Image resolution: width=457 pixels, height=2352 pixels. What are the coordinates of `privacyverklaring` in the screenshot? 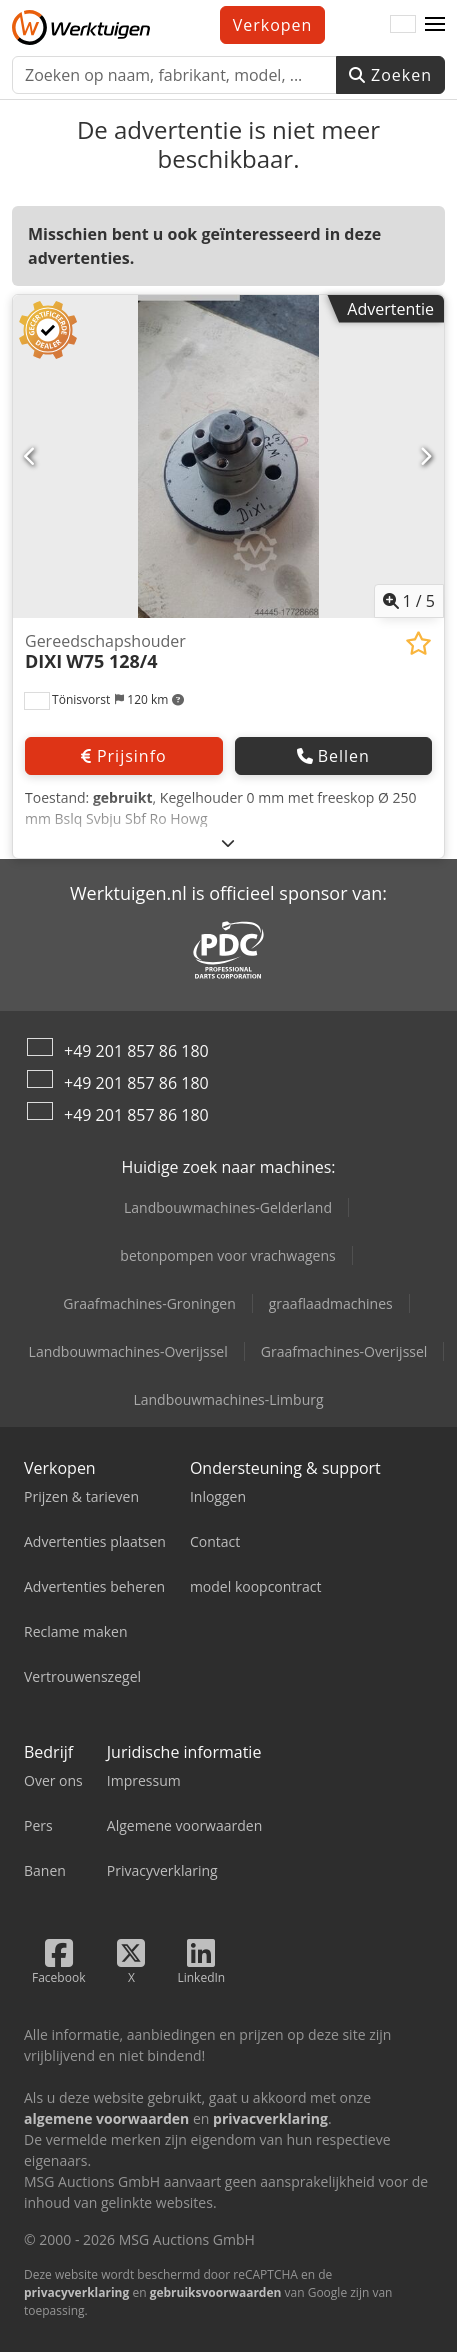 It's located at (76, 2292).